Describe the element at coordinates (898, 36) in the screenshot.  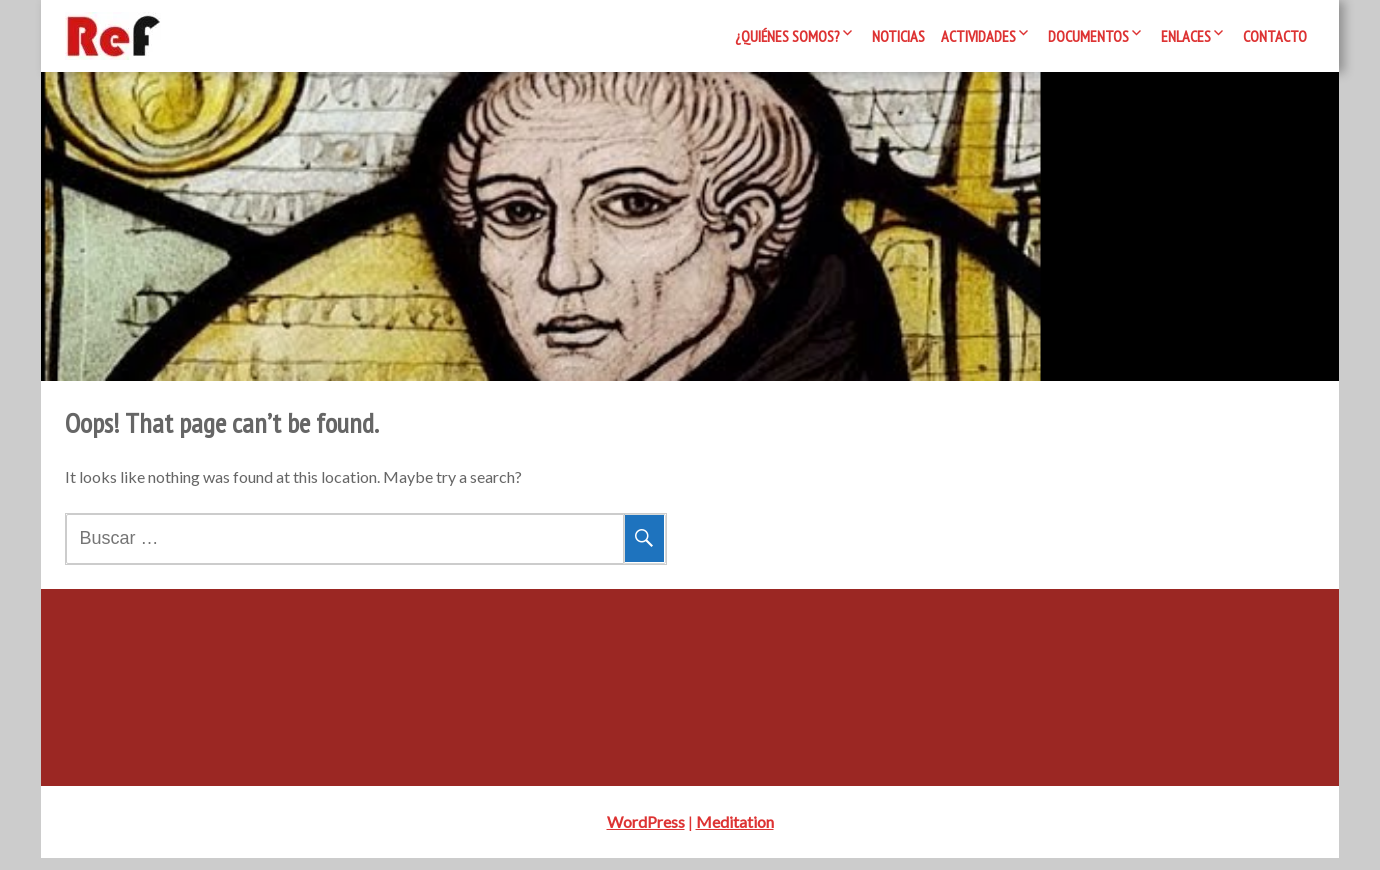
I see `Noticias` at that location.